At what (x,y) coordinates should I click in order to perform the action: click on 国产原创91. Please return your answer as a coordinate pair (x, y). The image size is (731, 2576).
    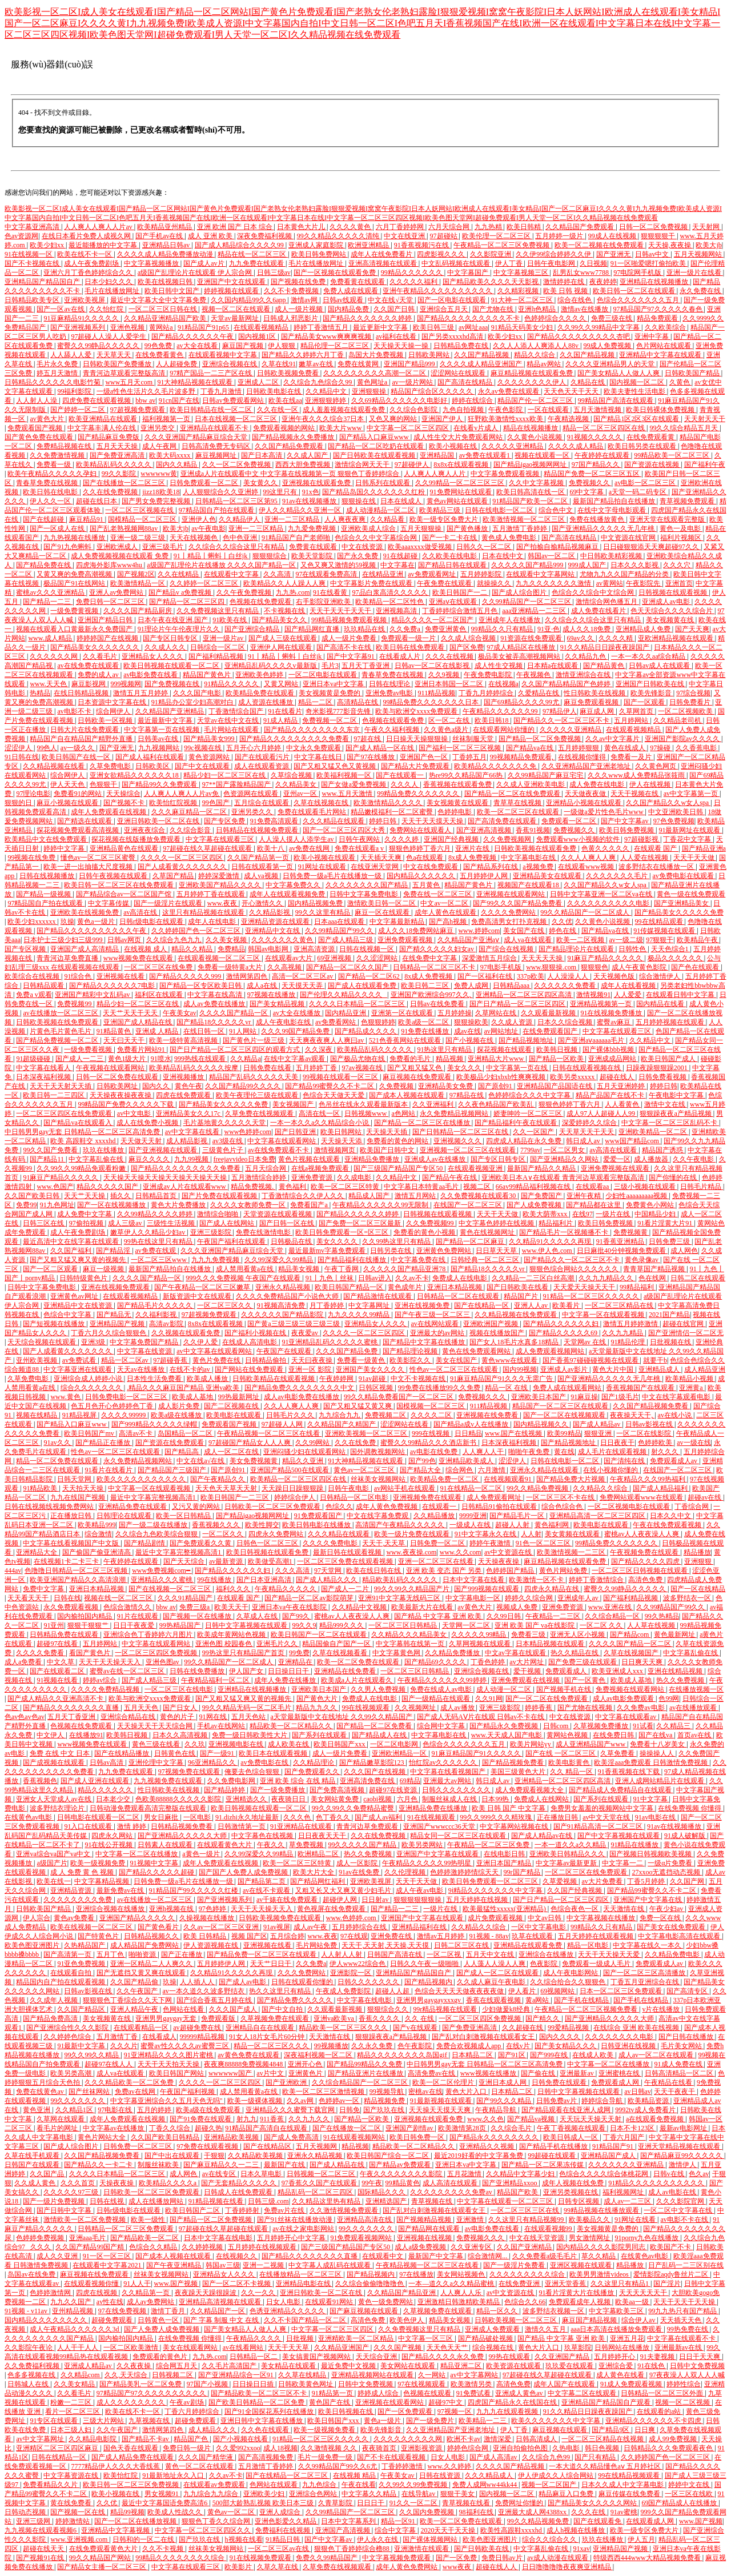
    Looking at the image, I should click on (496, 1086).